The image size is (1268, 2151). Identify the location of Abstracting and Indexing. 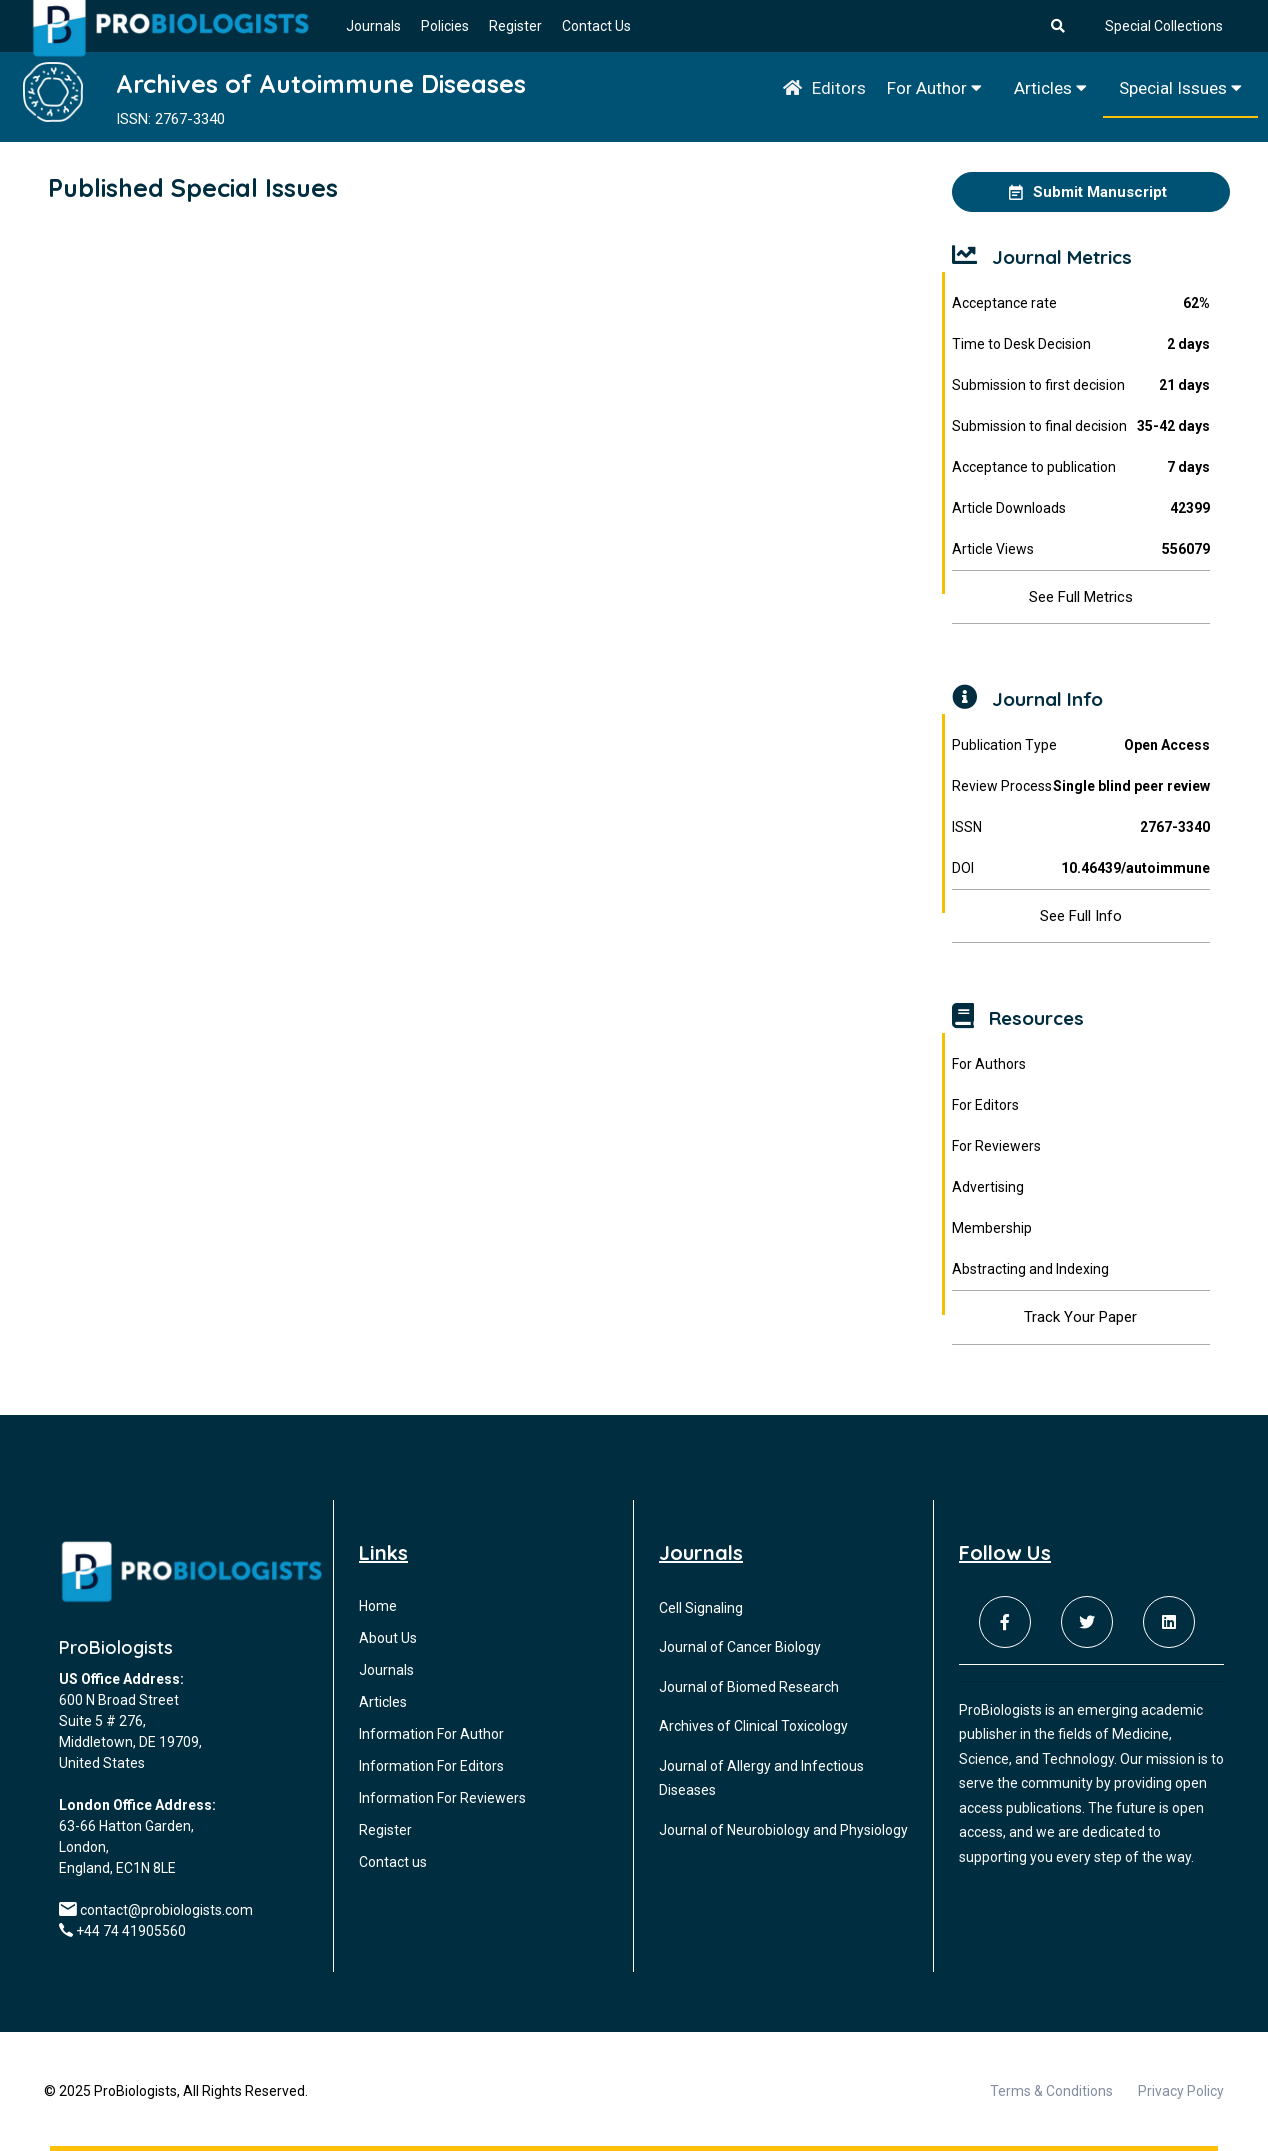
(1030, 1269).